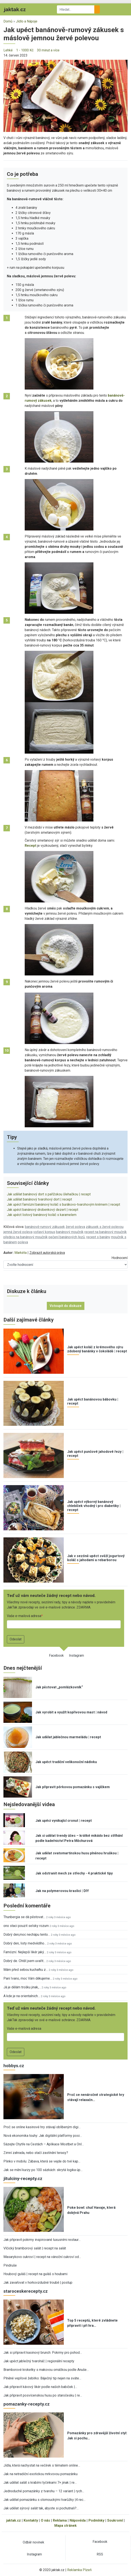  I want to click on Proč se online kasinové hry stávají oblíbeným digi…, so click(42, 2127).